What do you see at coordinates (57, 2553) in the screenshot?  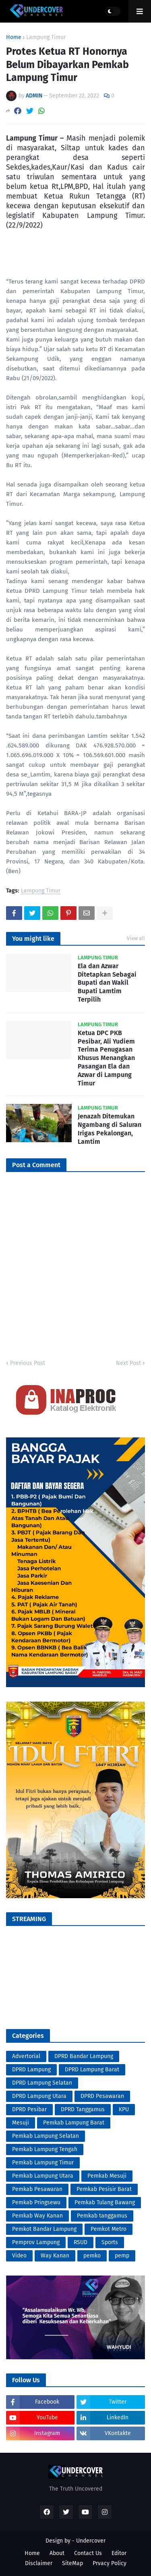 I see `About` at bounding box center [57, 2553].